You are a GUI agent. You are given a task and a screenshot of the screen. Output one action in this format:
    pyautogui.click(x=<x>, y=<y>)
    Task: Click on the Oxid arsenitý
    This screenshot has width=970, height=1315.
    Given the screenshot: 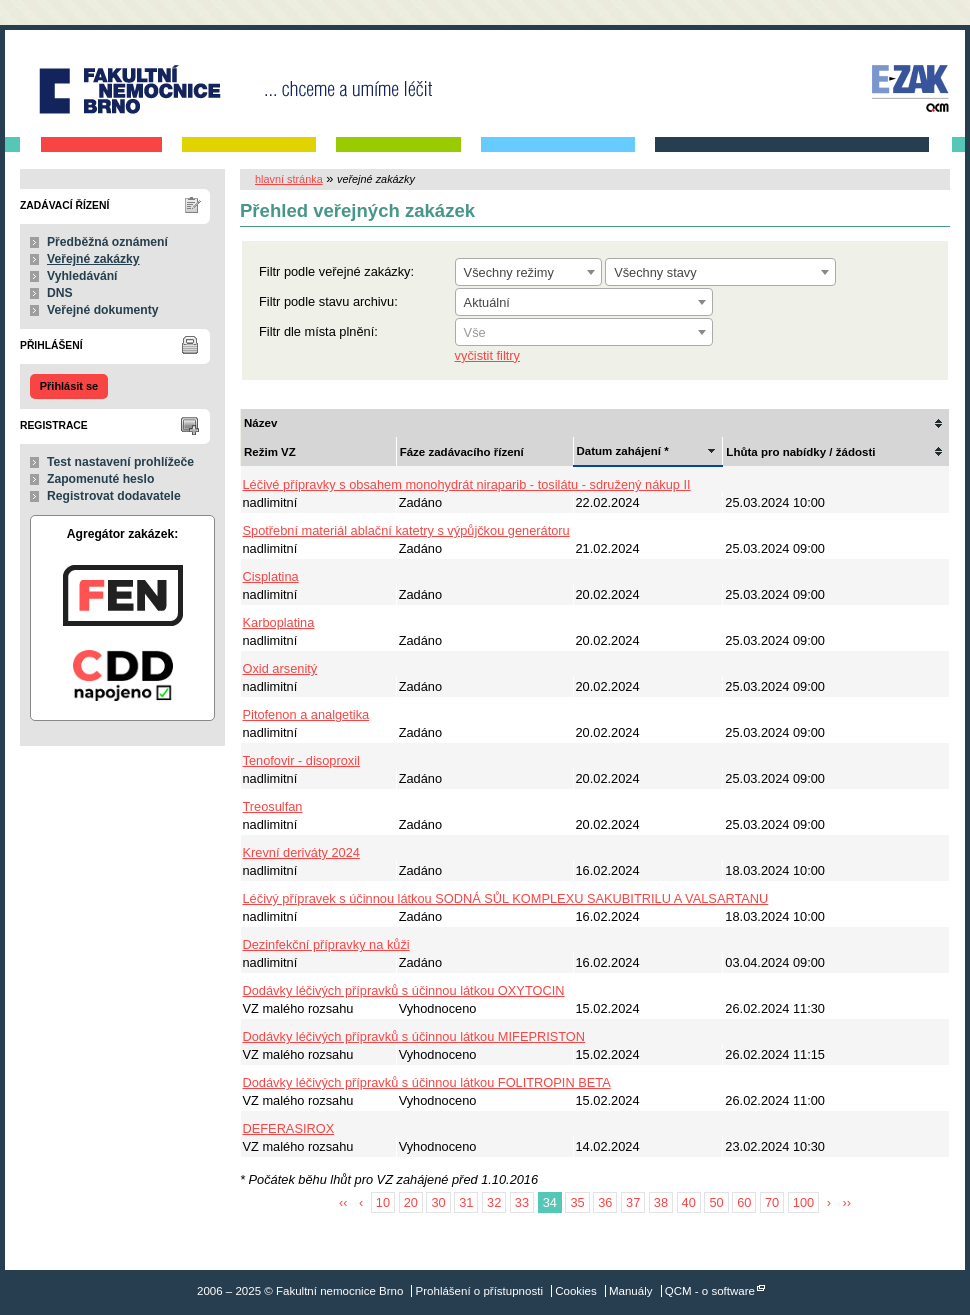 What is the action you would take?
    pyautogui.click(x=280, y=668)
    